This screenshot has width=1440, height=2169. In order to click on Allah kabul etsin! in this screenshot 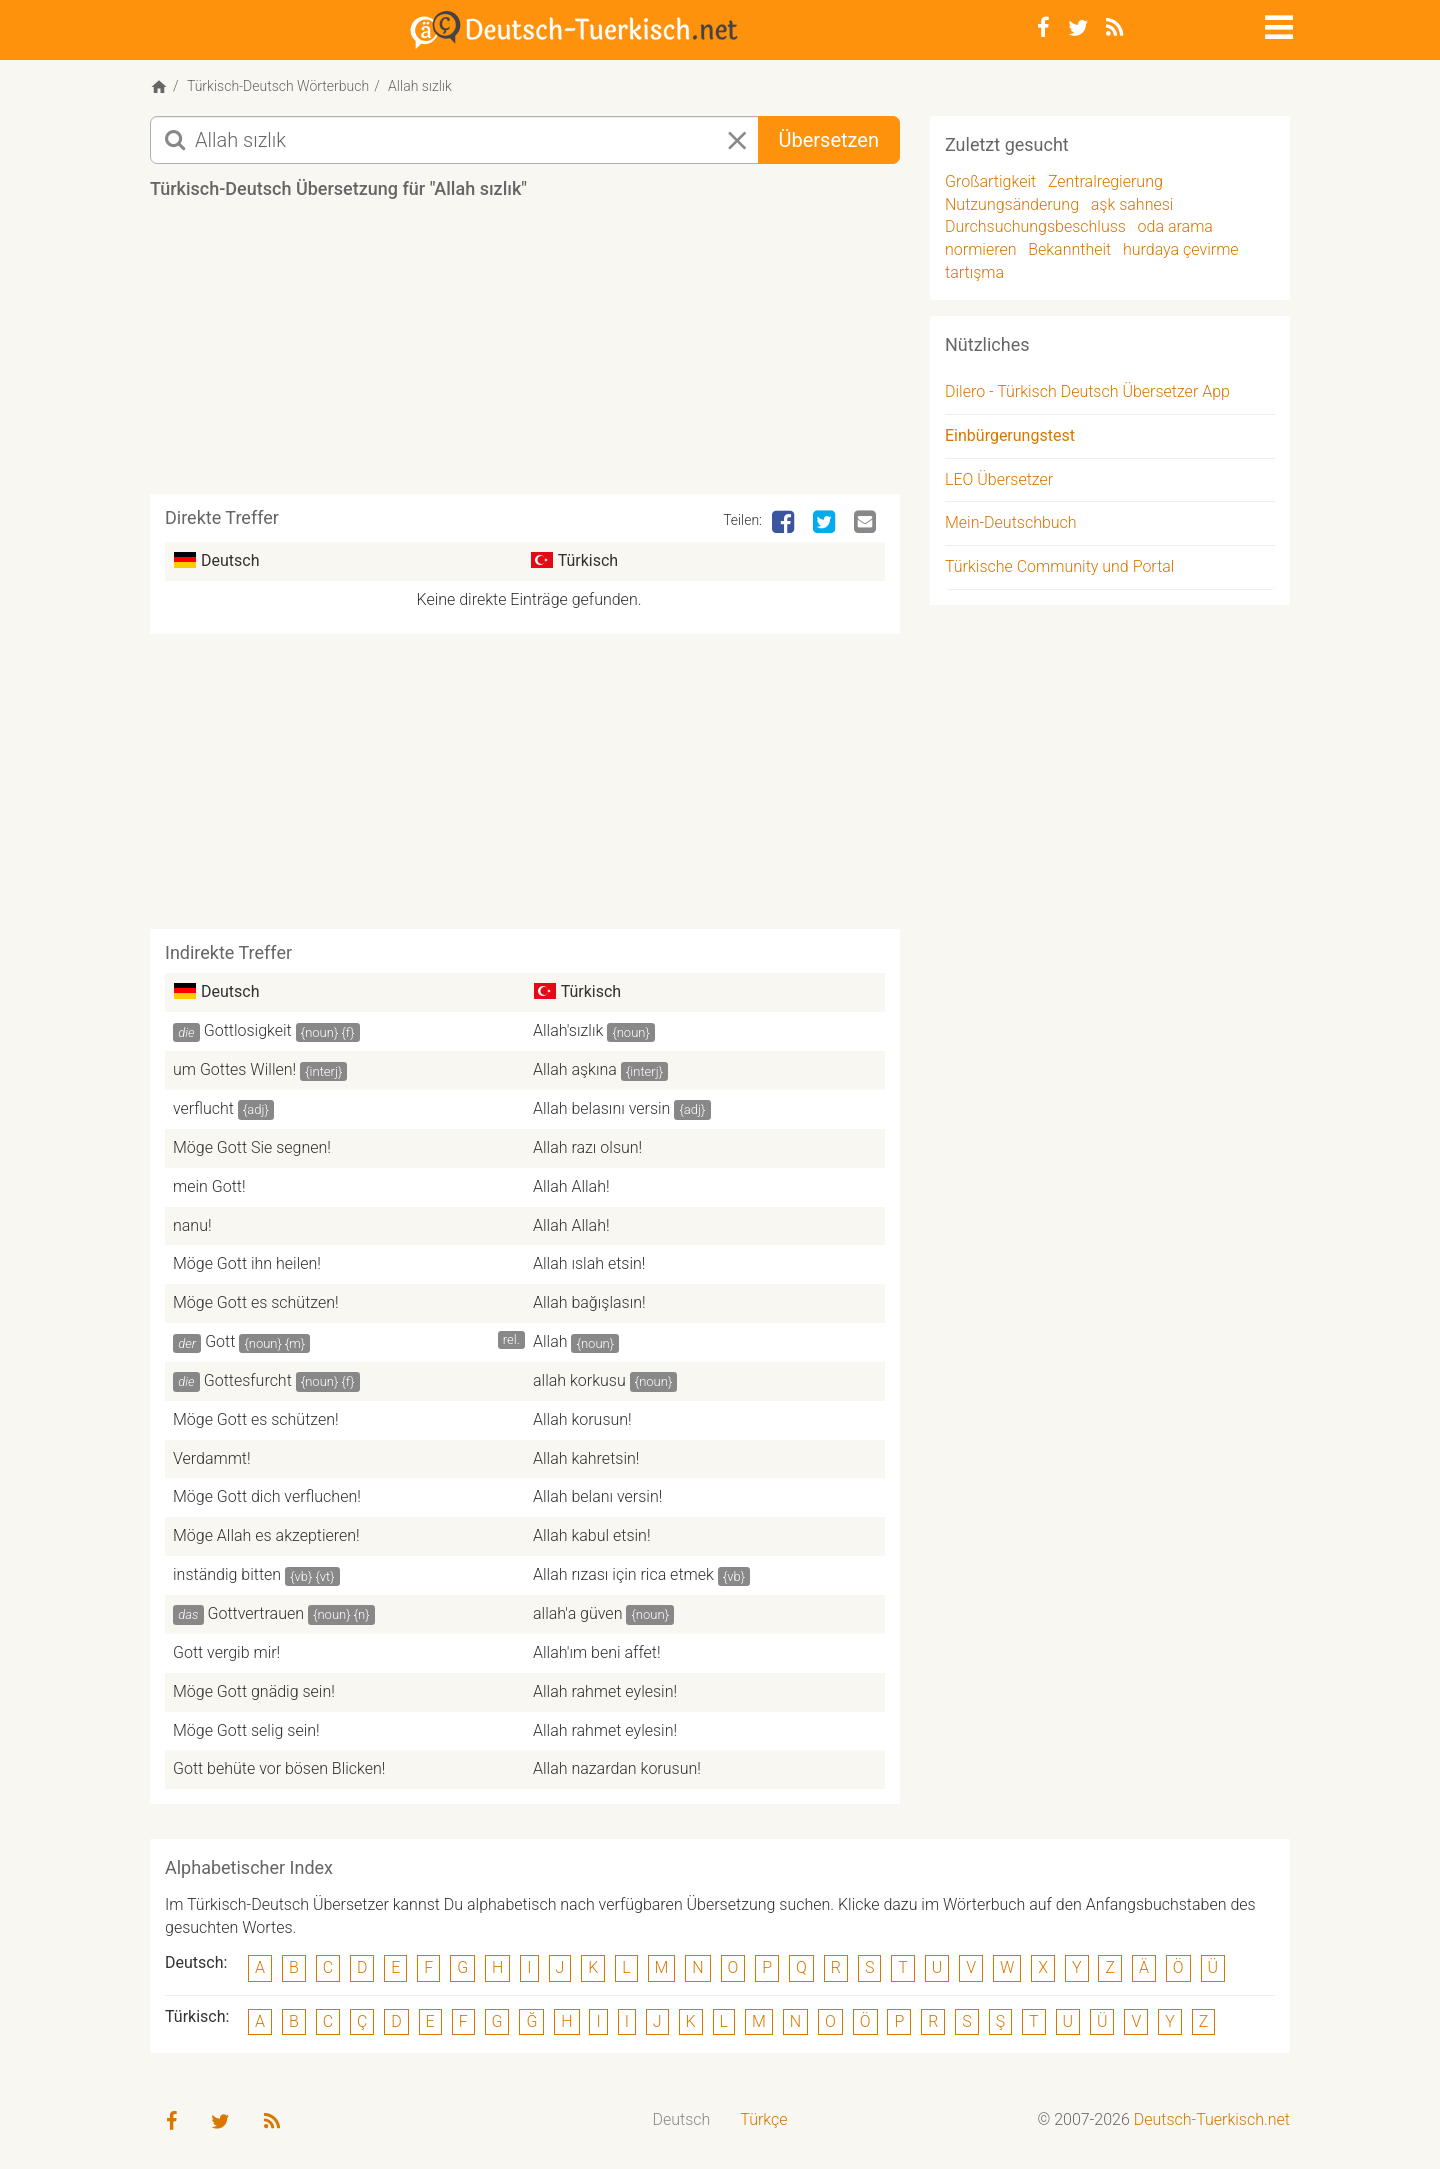, I will do `click(592, 1535)`.